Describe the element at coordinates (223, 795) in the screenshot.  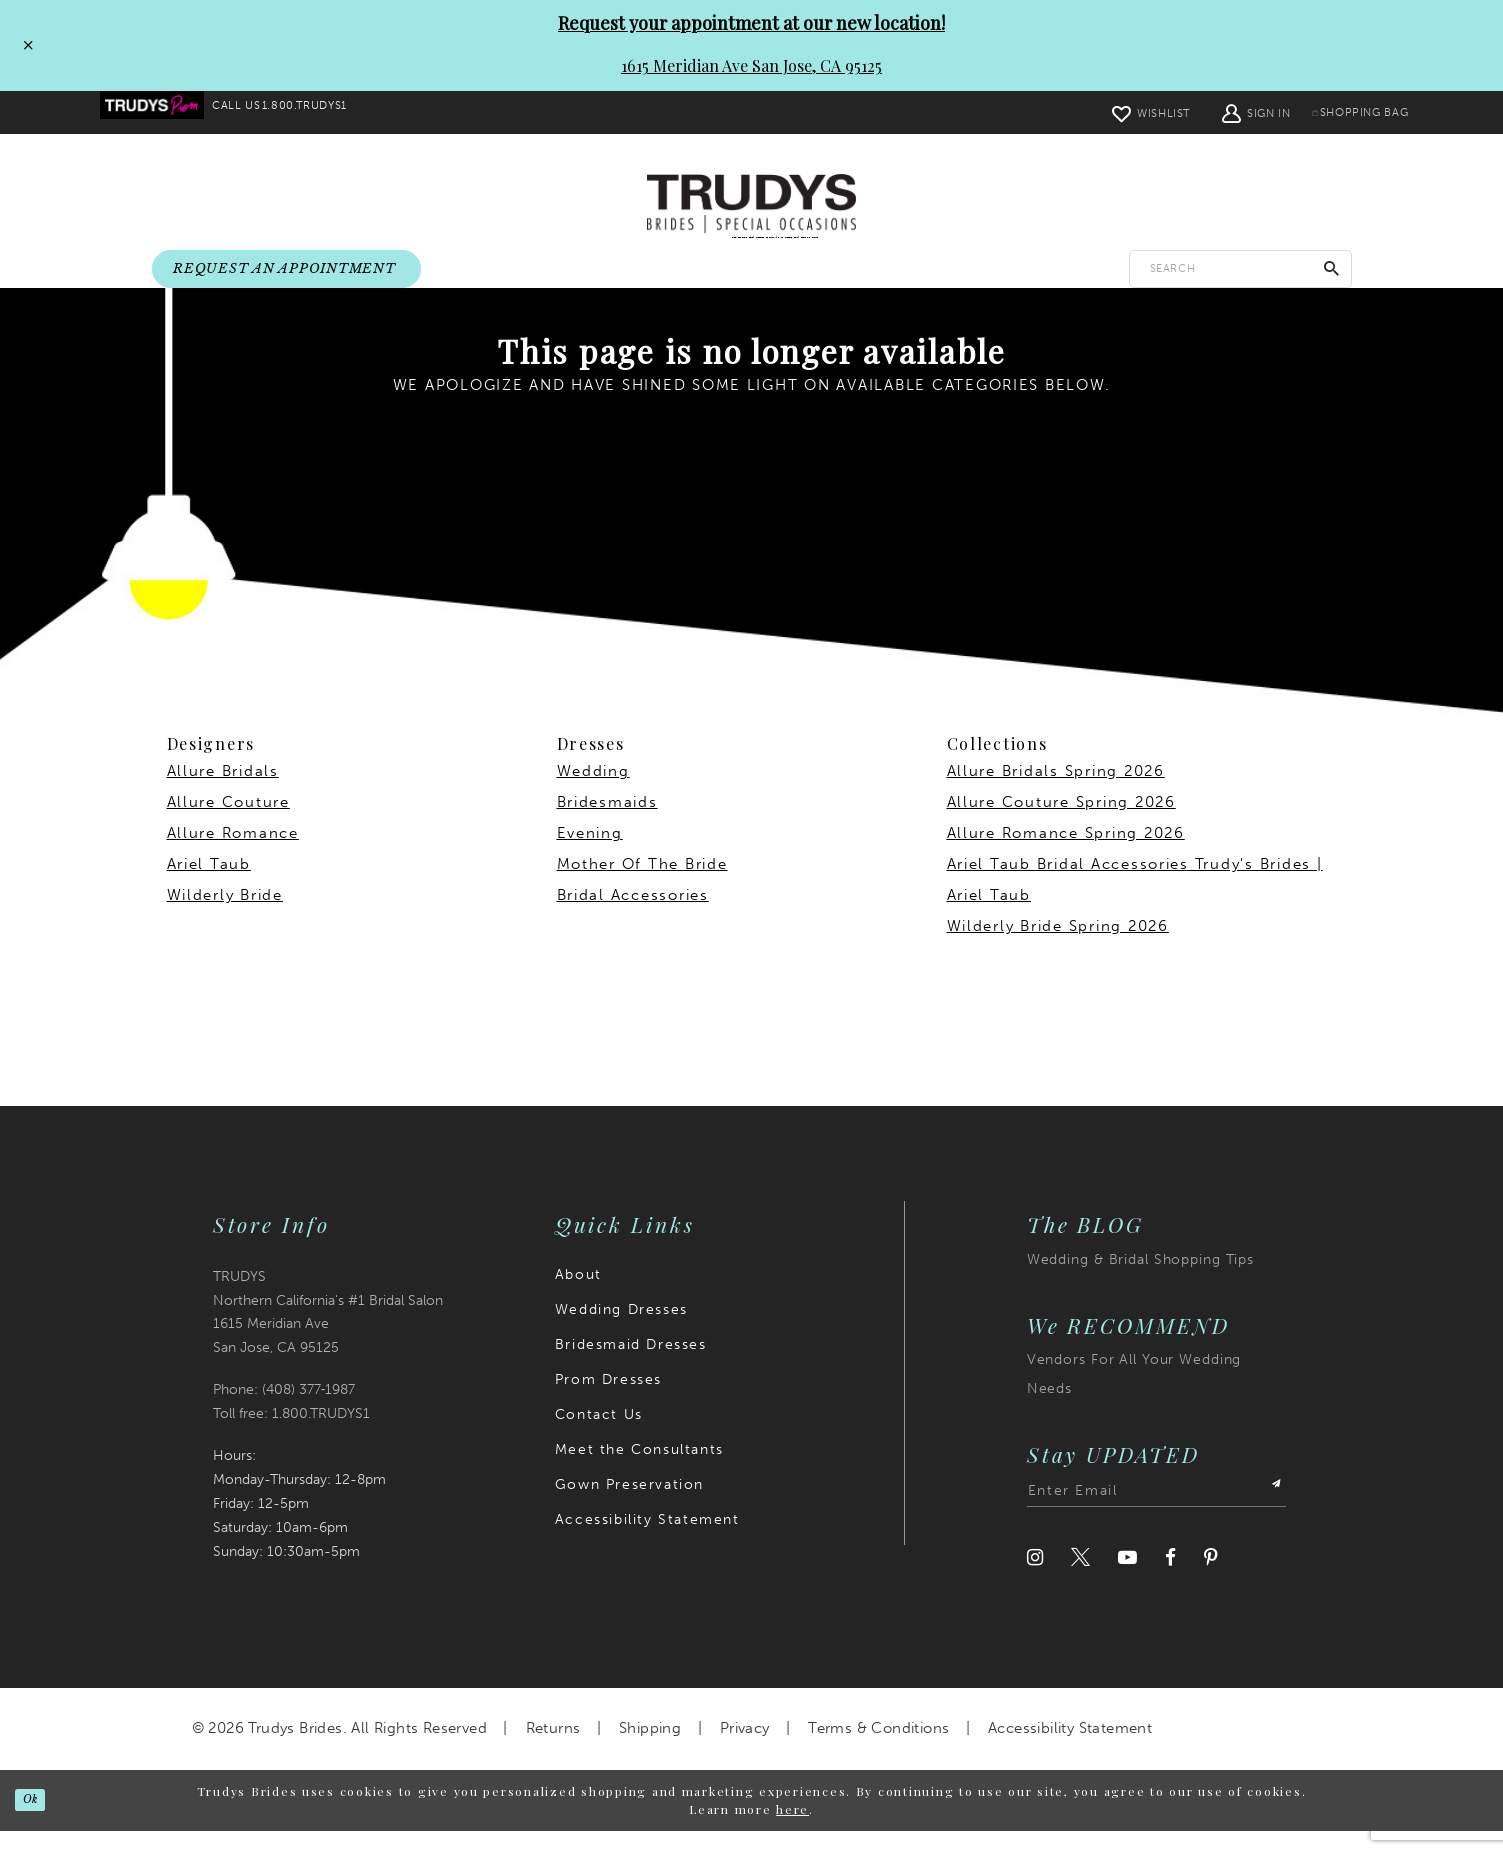
I see `Allure Bridals` at that location.